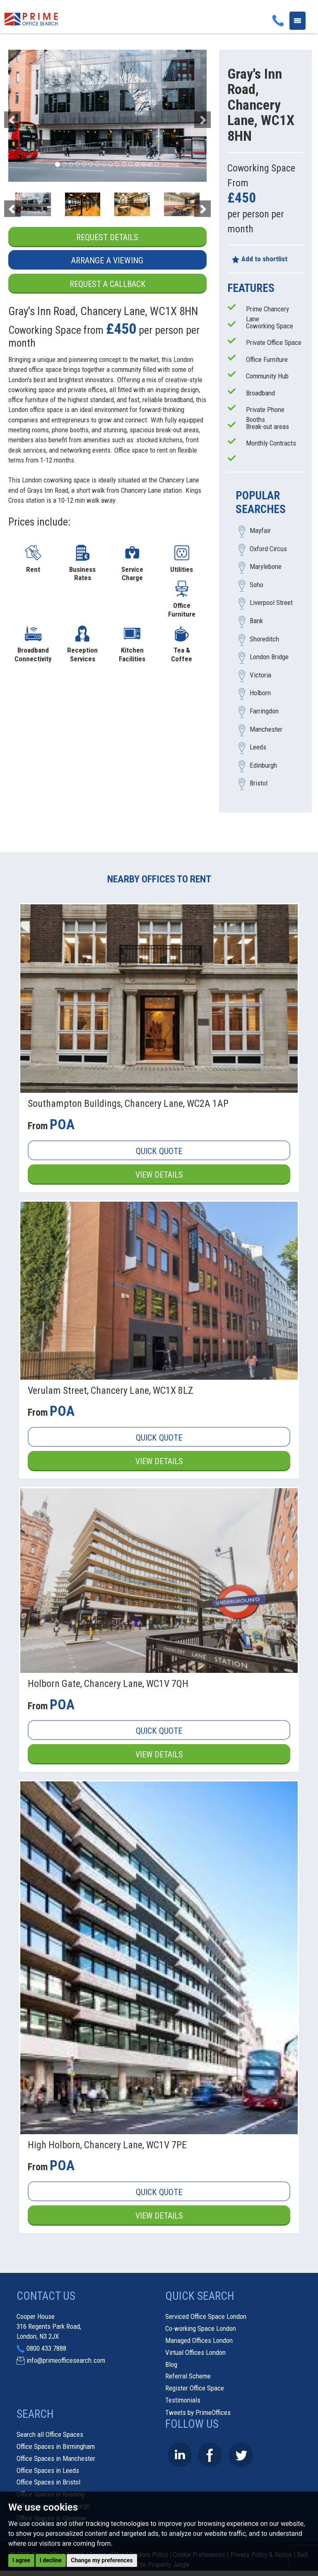  Describe the element at coordinates (21, 2560) in the screenshot. I see `I agree [button]` at that location.